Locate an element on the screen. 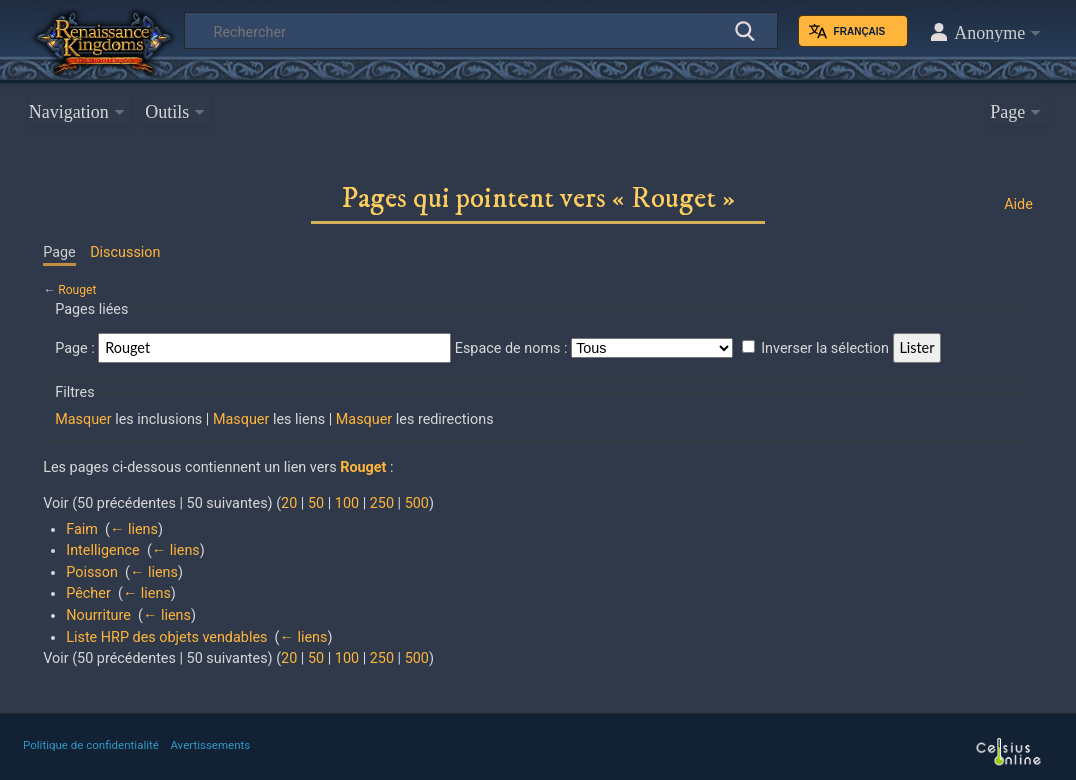 The width and height of the screenshot is (1076, 780). Aide is located at coordinates (1018, 204).